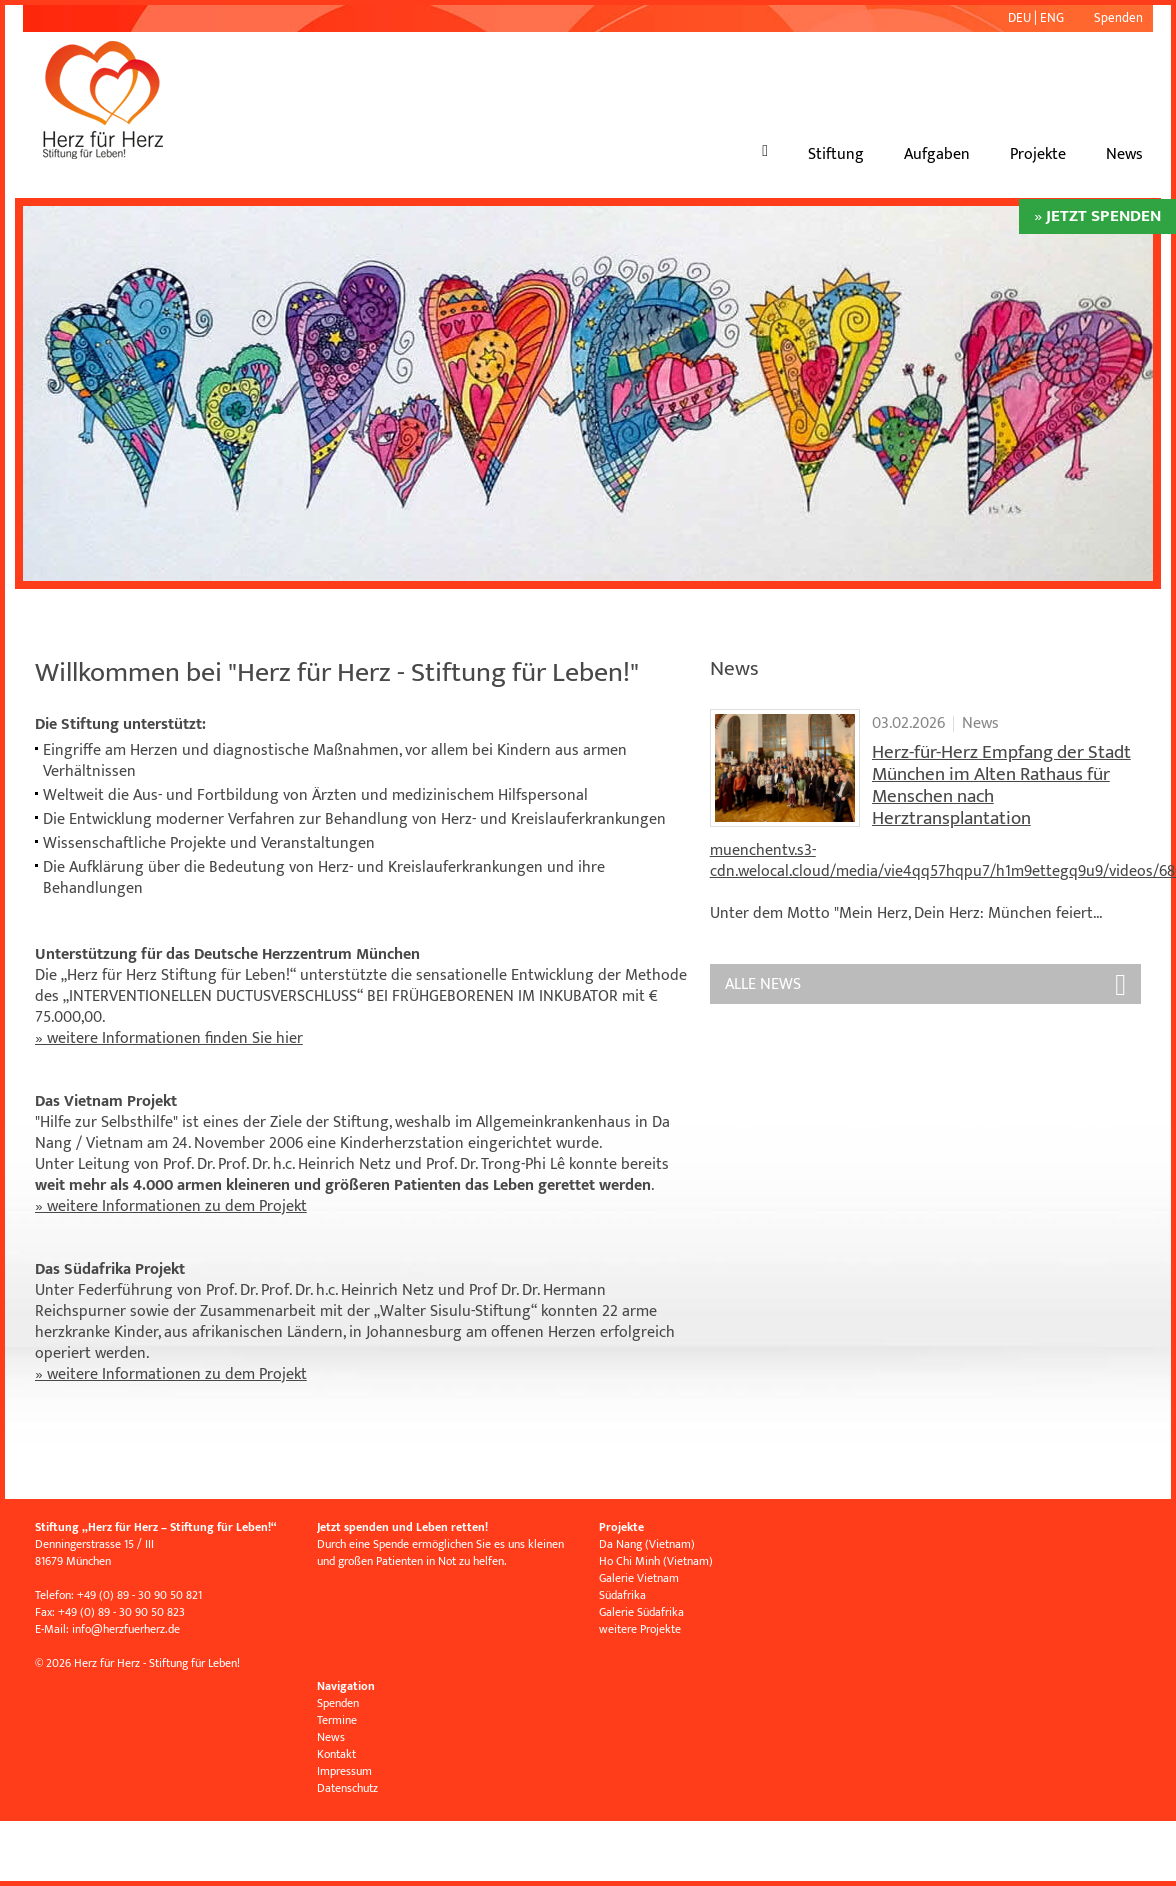 This screenshot has width=1176, height=1886. What do you see at coordinates (126, 1629) in the screenshot?
I see `infoherzfuerherz.de` at bounding box center [126, 1629].